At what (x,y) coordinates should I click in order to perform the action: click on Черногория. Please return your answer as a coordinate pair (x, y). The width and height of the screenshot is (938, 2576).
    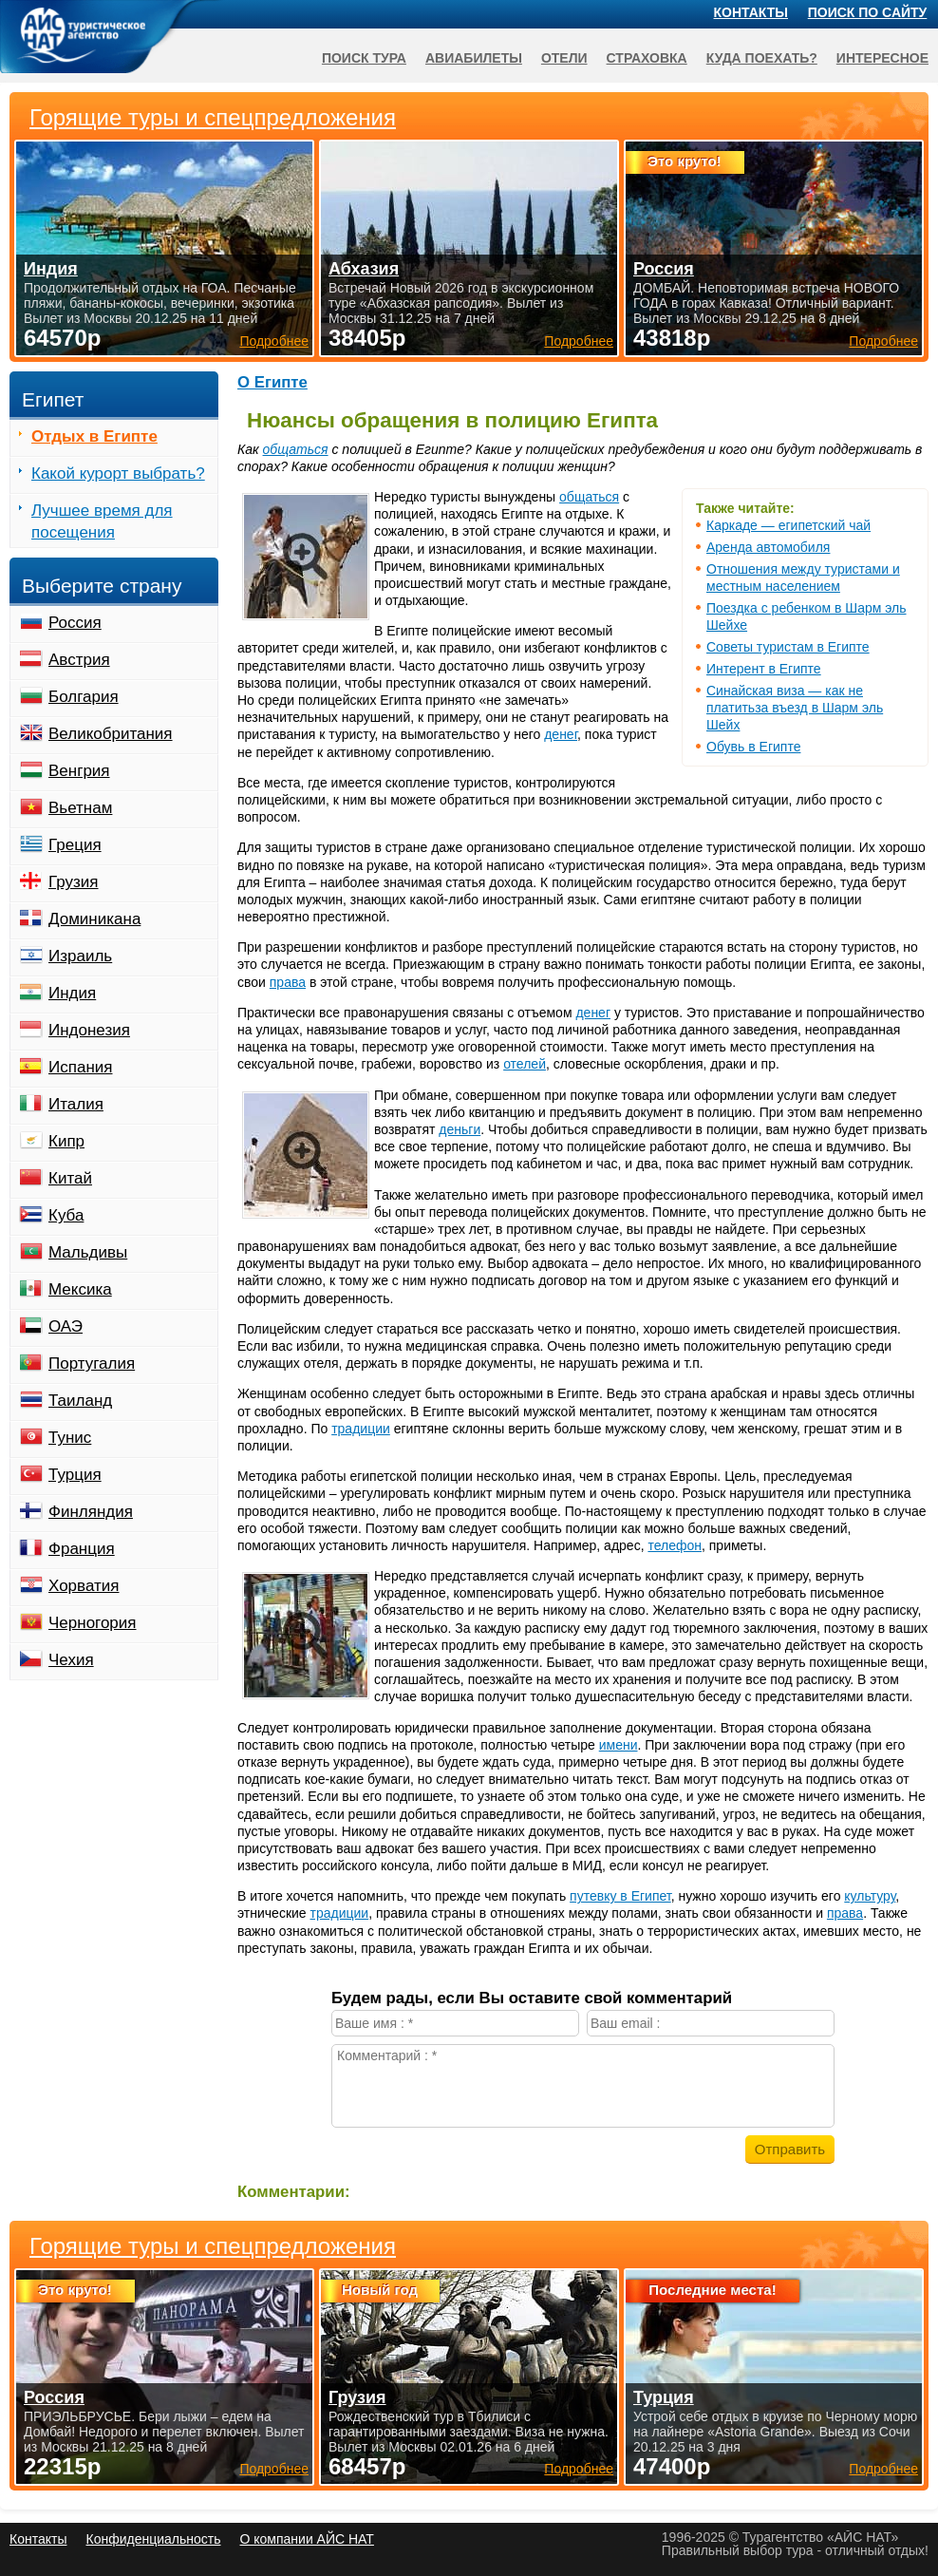
    Looking at the image, I should click on (92, 1623).